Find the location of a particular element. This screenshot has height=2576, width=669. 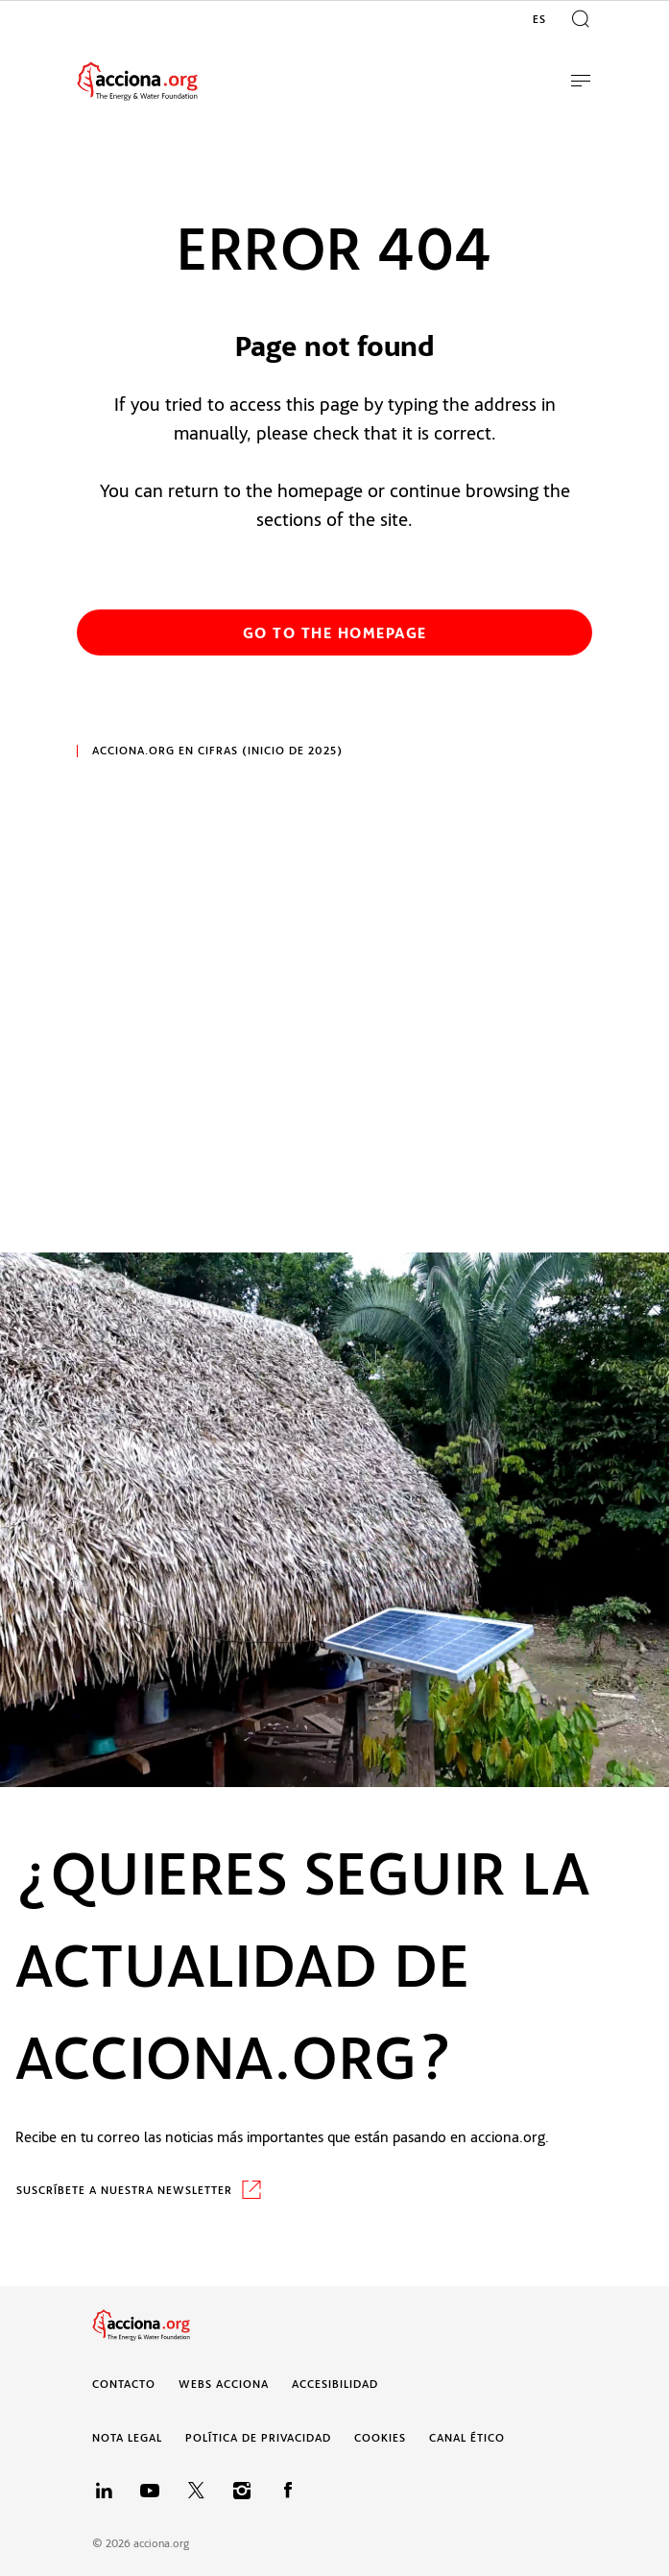

SUSCRÍBETE A NUESTRA NEWSLETTER is located at coordinates (124, 2189).